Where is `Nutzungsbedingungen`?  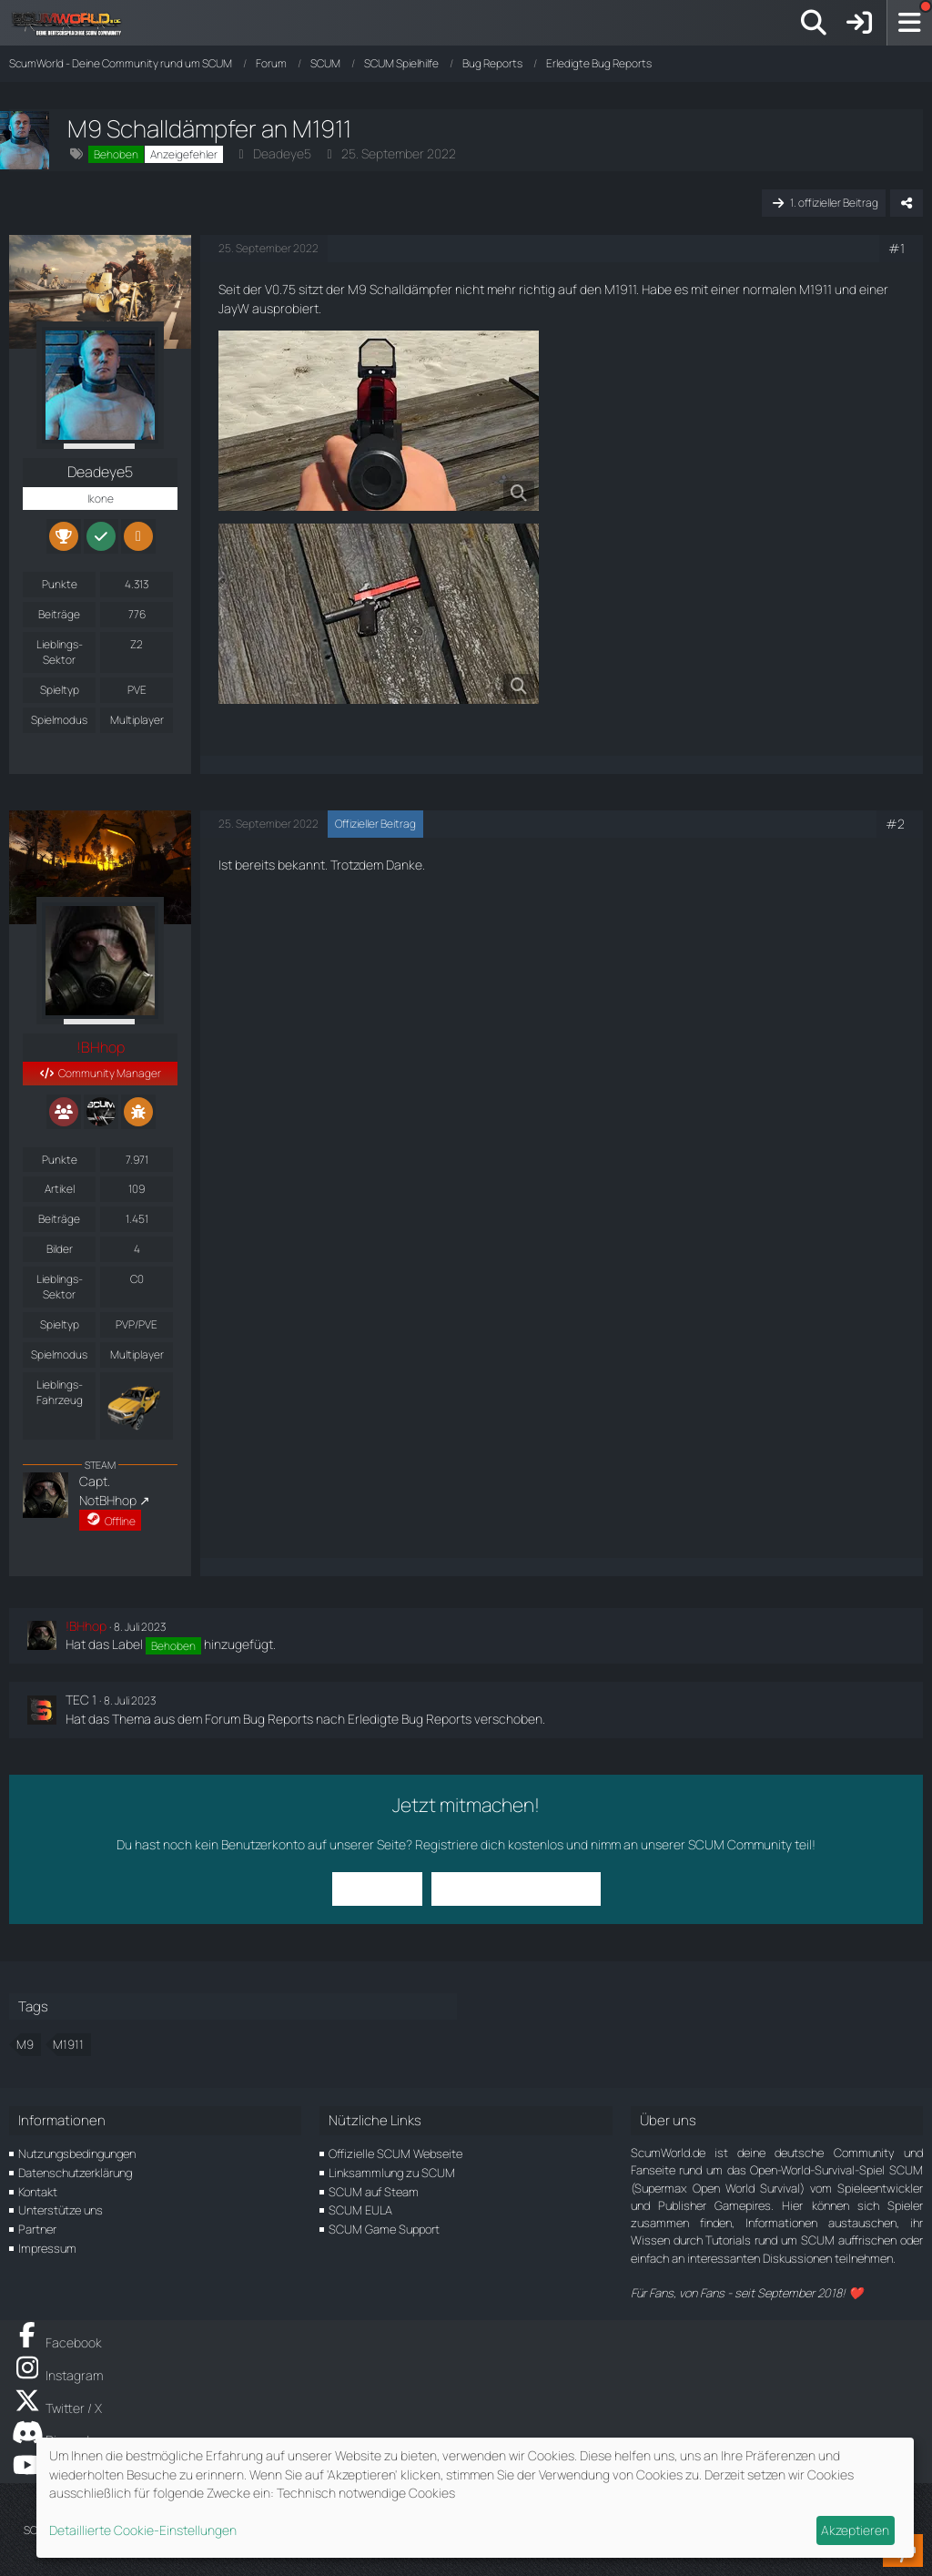
Nutzungsbedingungen is located at coordinates (77, 2153).